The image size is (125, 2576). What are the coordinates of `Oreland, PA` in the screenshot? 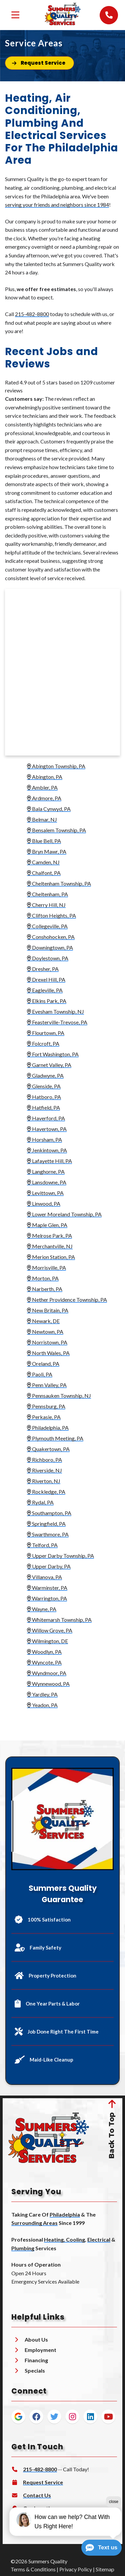 It's located at (43, 1363).